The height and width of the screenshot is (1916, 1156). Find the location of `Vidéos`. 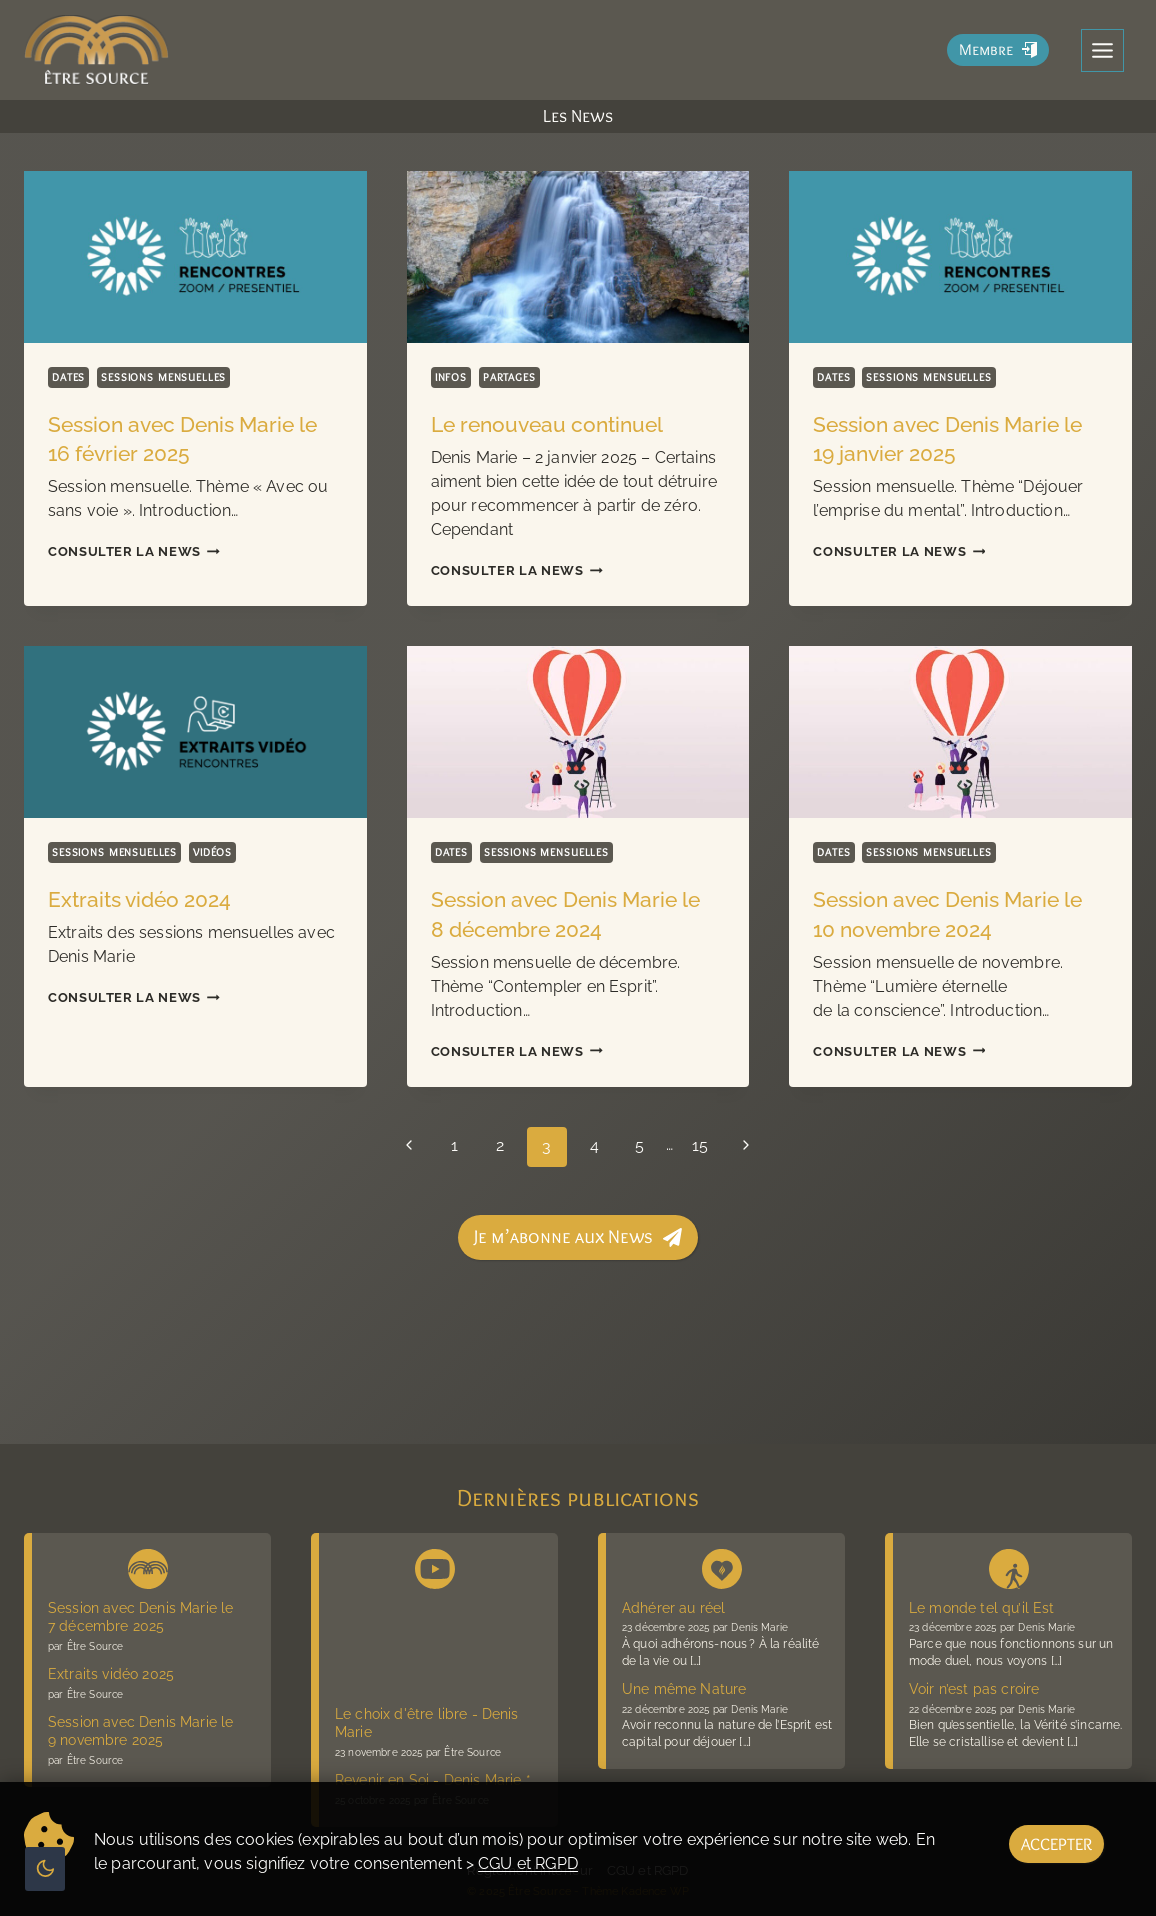

Vidéos is located at coordinates (212, 852).